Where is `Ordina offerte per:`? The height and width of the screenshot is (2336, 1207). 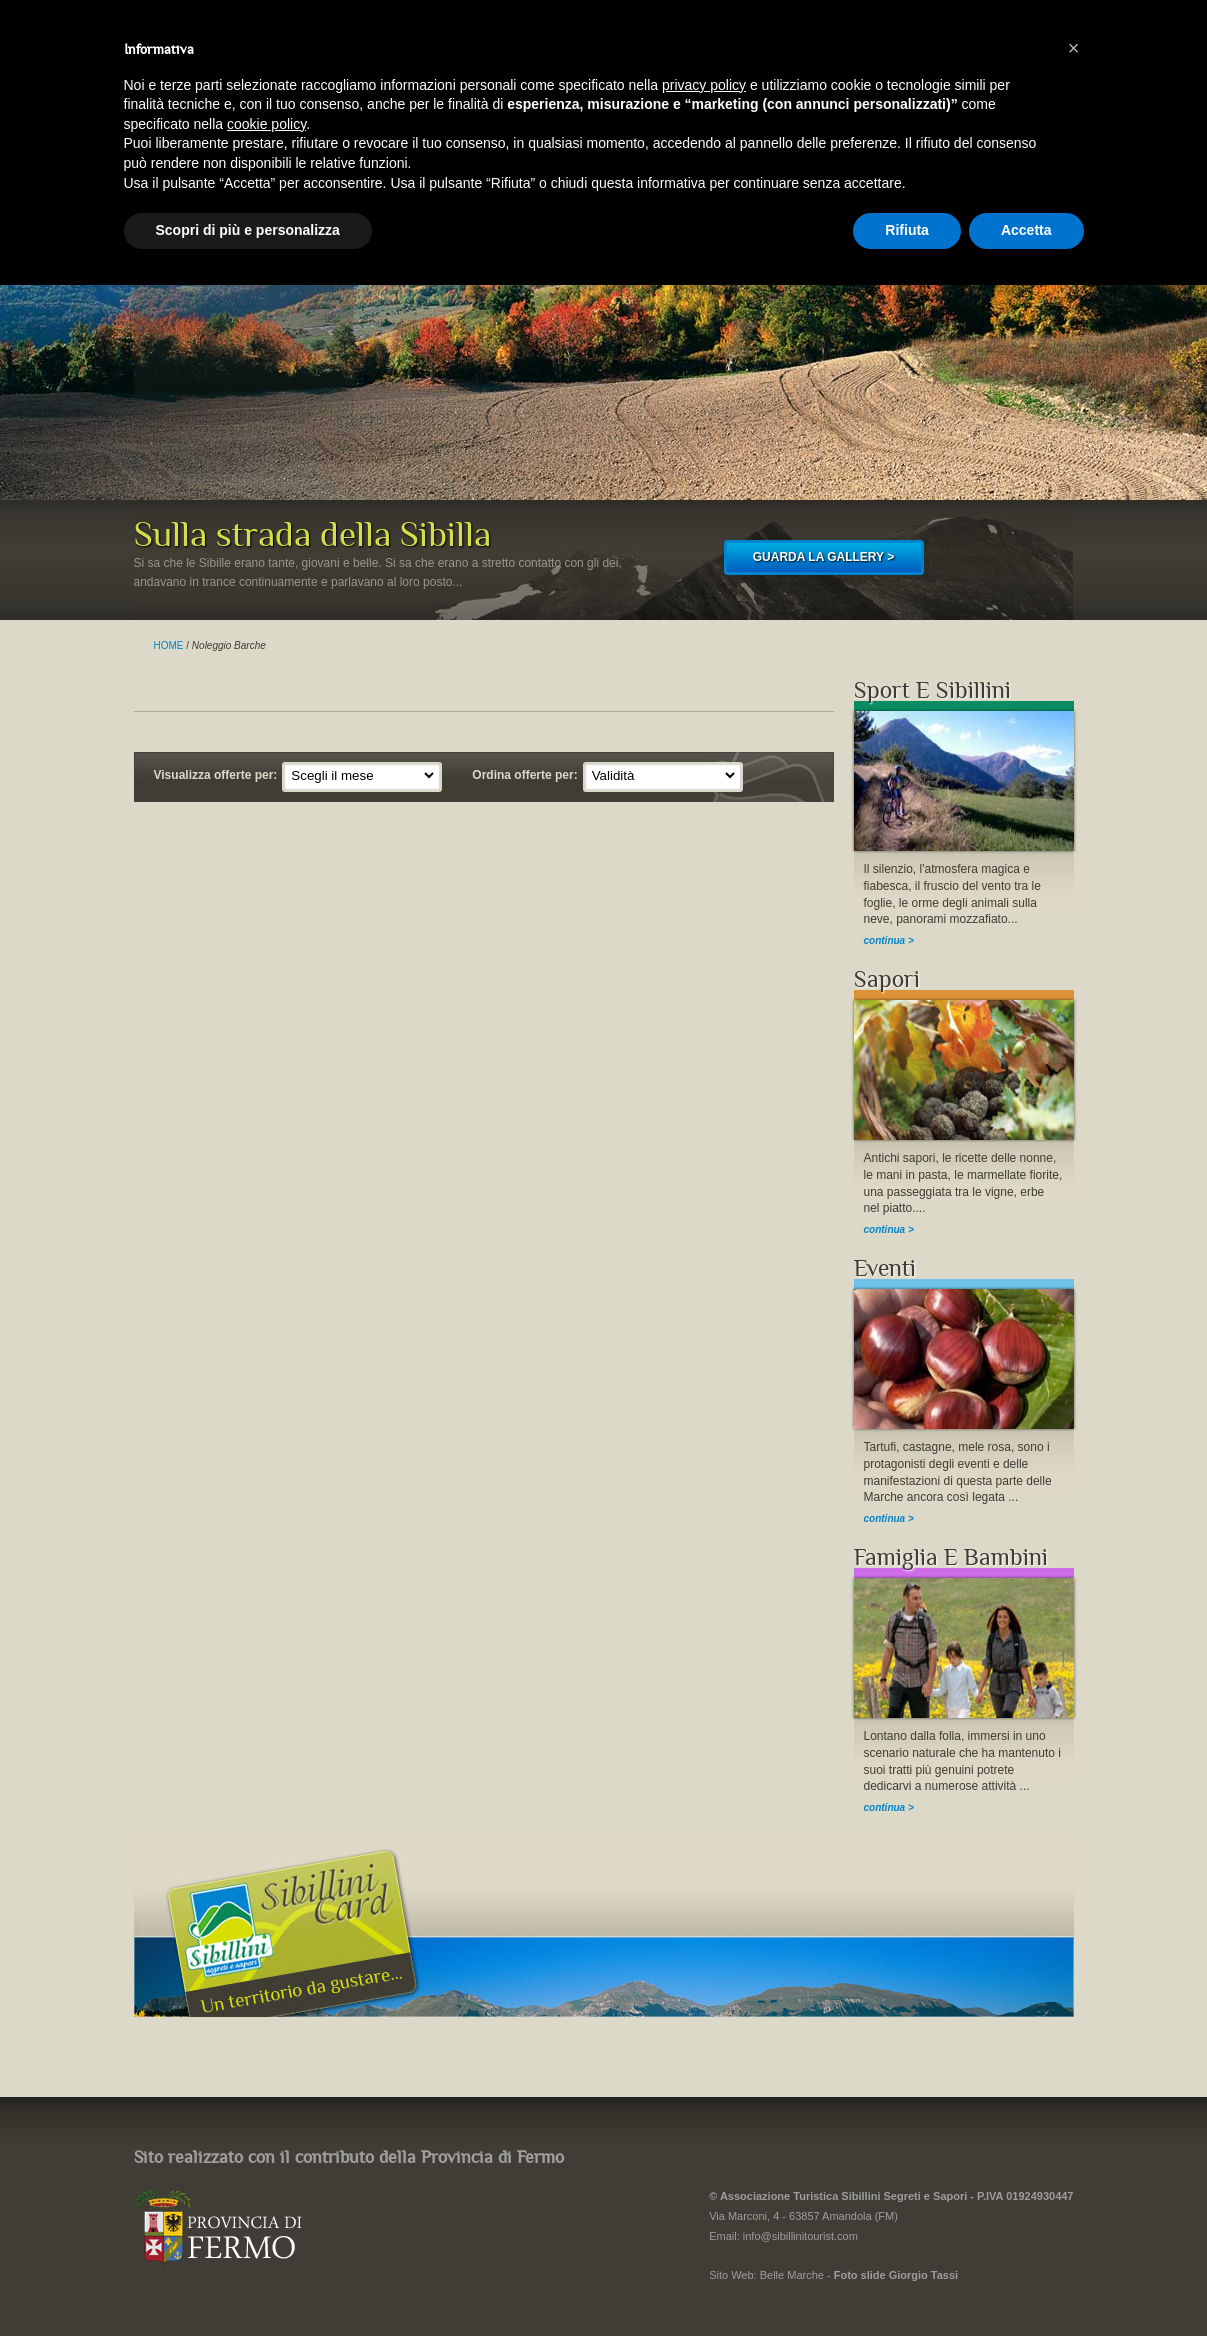
Ordina offerte per: is located at coordinates (524, 775).